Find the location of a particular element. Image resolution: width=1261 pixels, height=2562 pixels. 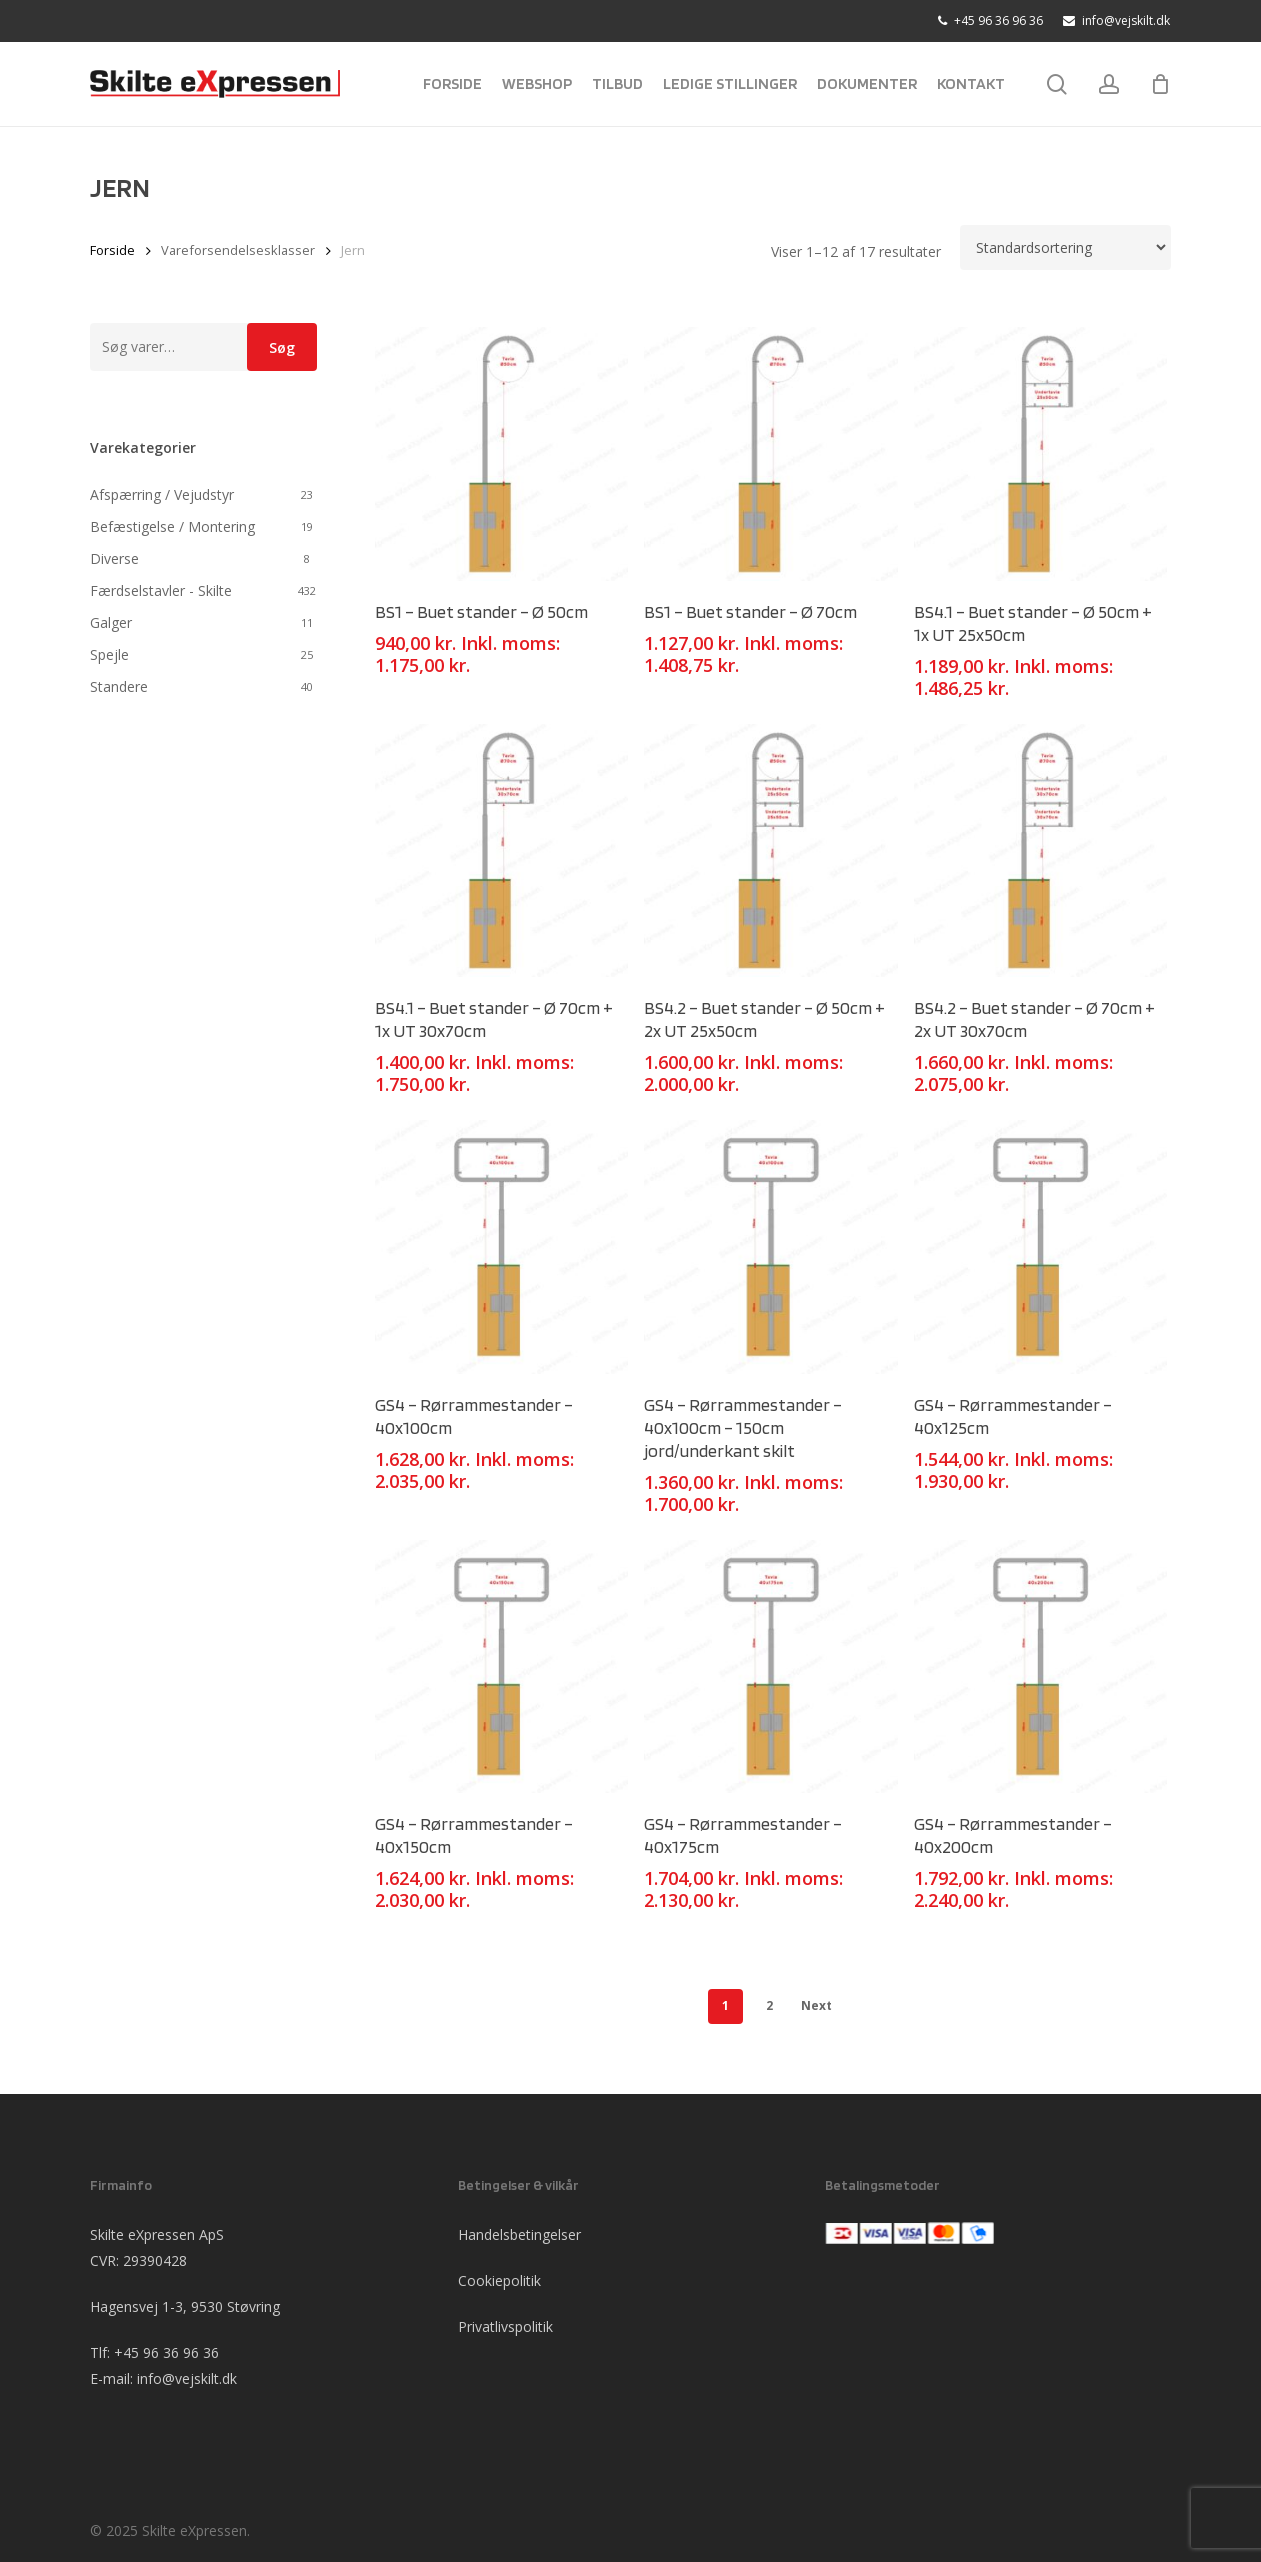

Standere is located at coordinates (119, 686).